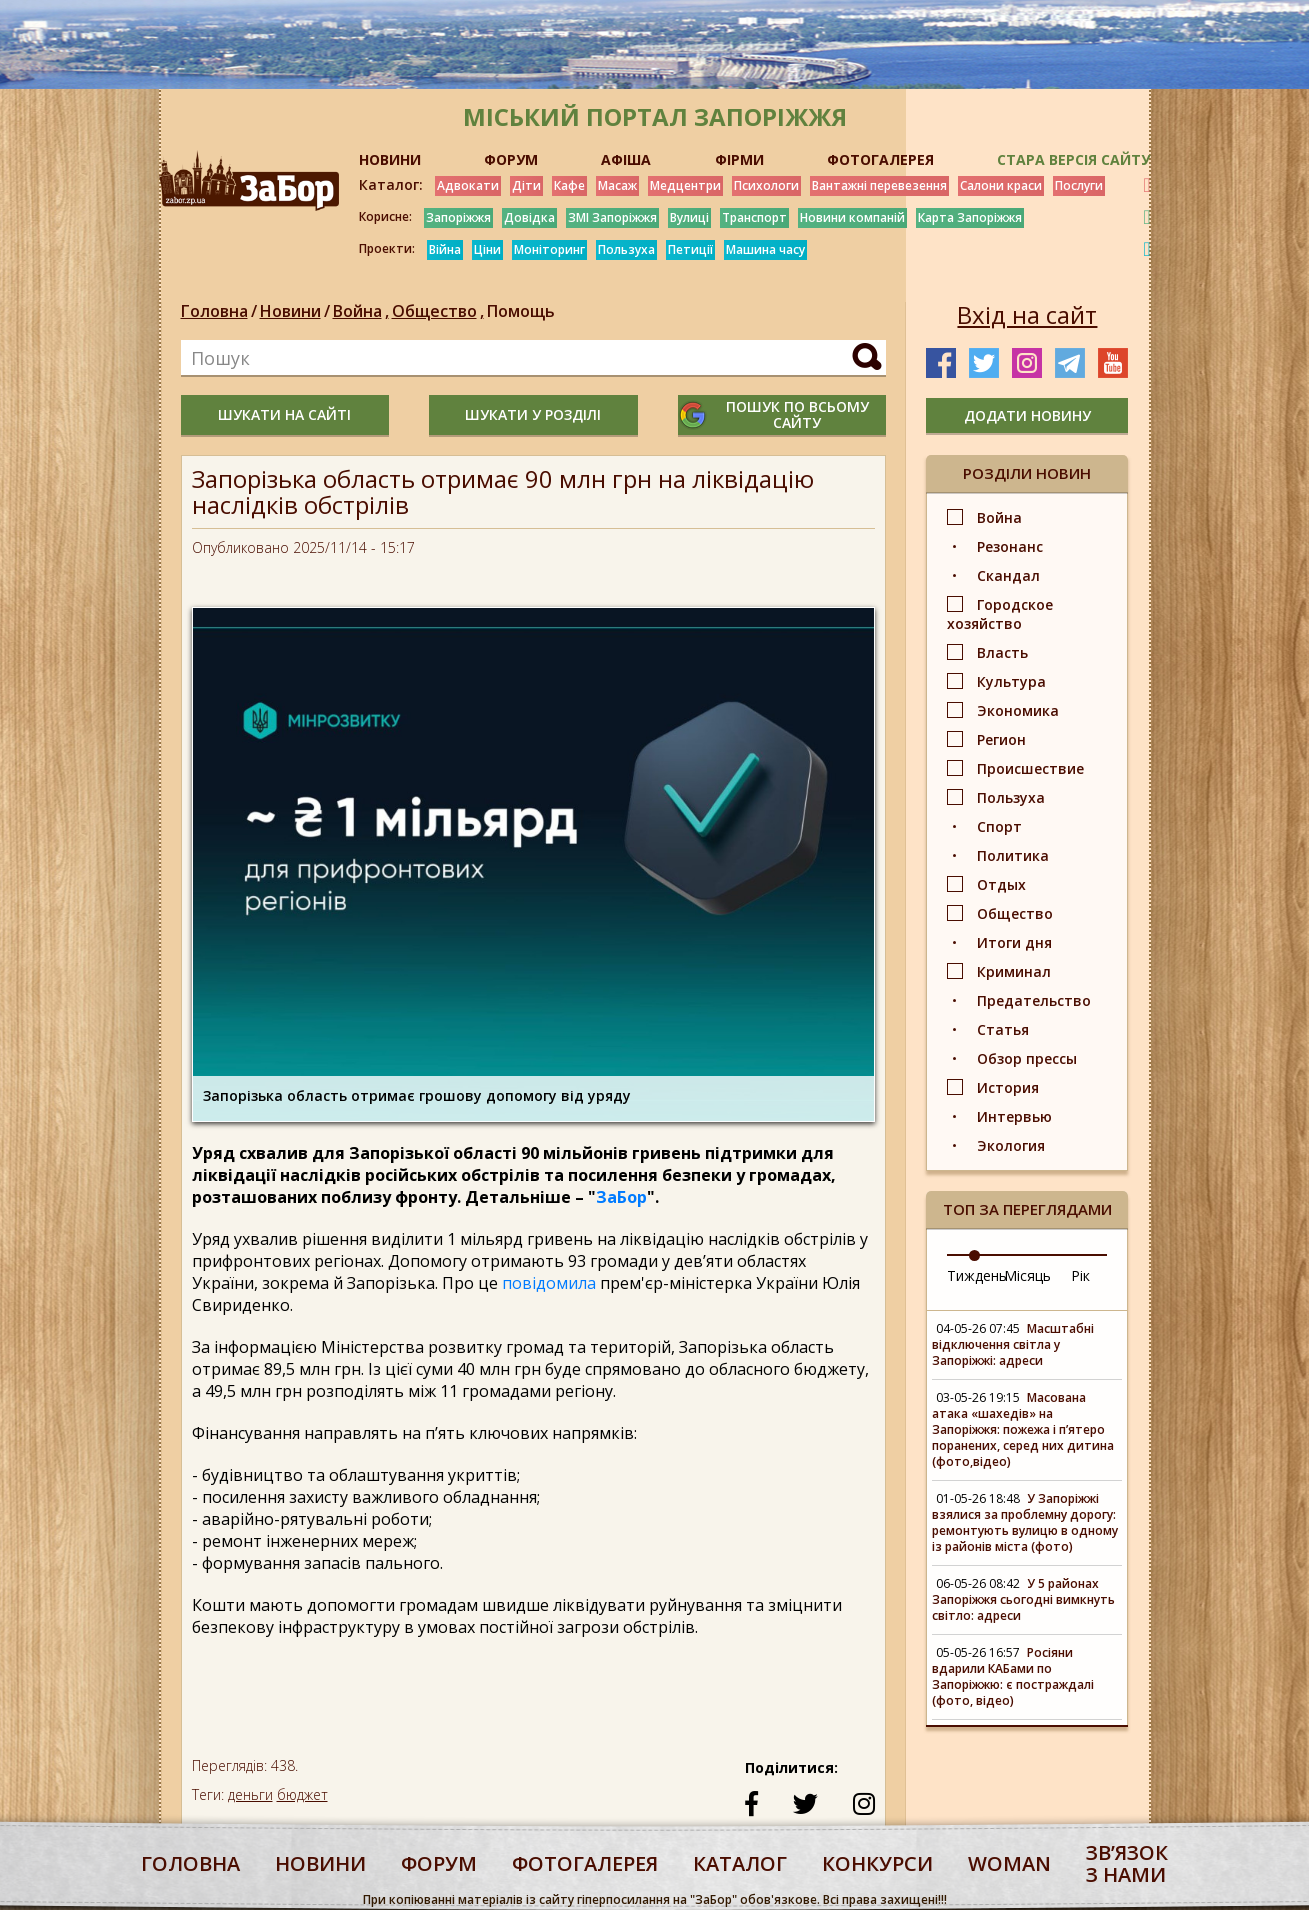 The image size is (1309, 1910). I want to click on Интервью, so click(1014, 1116).